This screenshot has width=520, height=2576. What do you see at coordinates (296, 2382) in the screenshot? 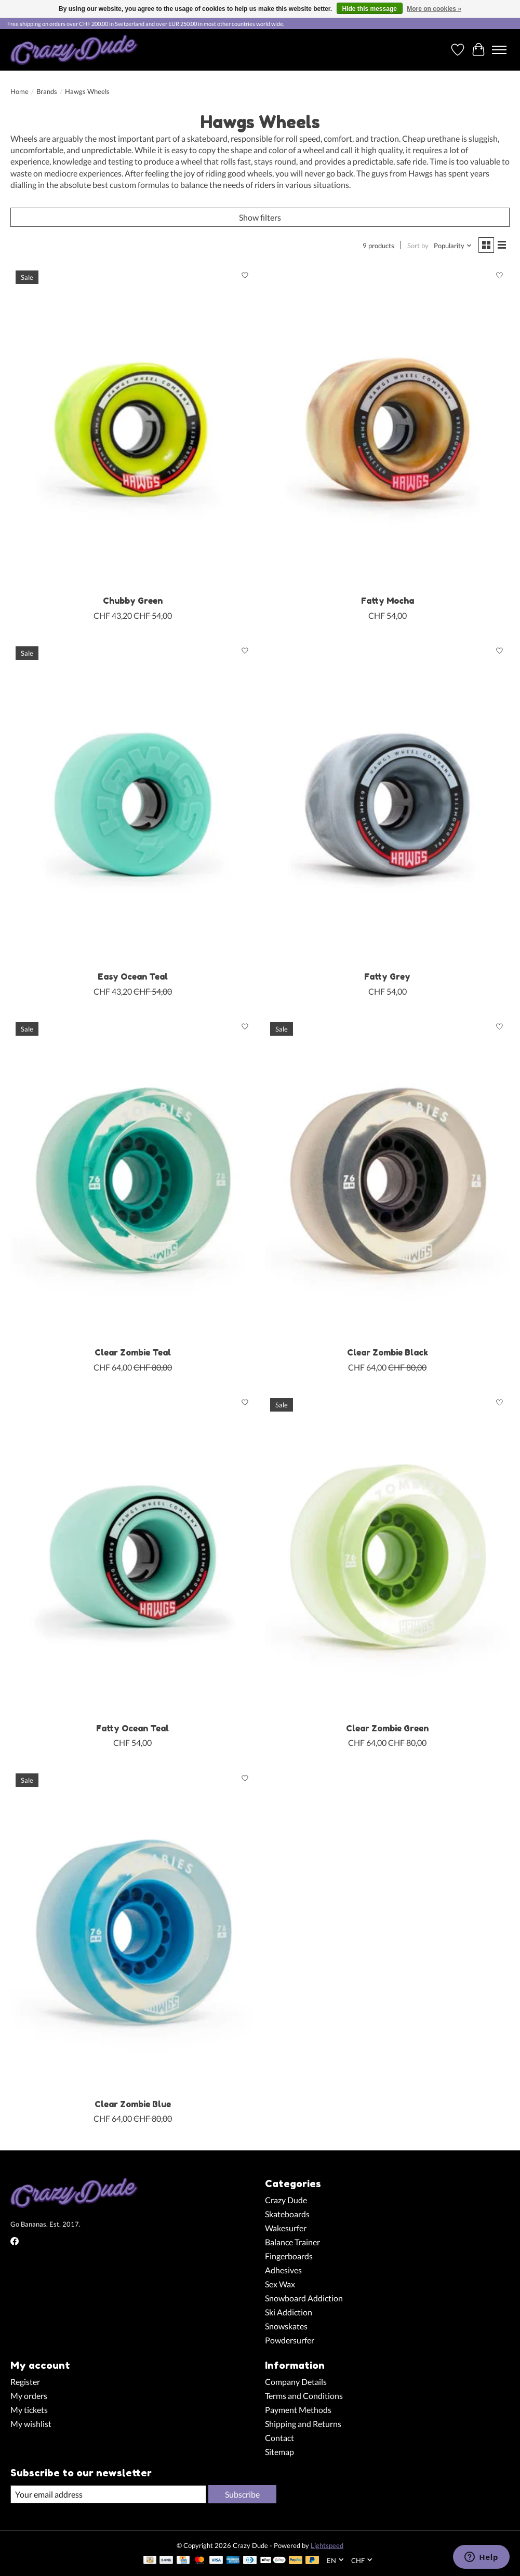
I see `Company Details` at bounding box center [296, 2382].